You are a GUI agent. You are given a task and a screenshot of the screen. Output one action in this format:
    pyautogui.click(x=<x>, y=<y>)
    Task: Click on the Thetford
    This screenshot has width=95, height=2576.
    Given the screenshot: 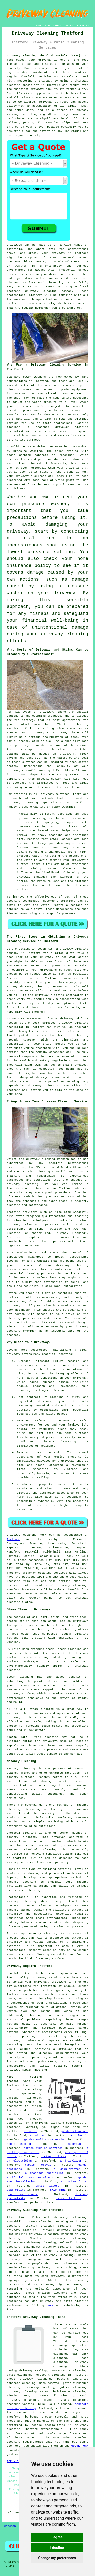 What is the action you would take?
    pyautogui.click(x=13, y=1539)
    